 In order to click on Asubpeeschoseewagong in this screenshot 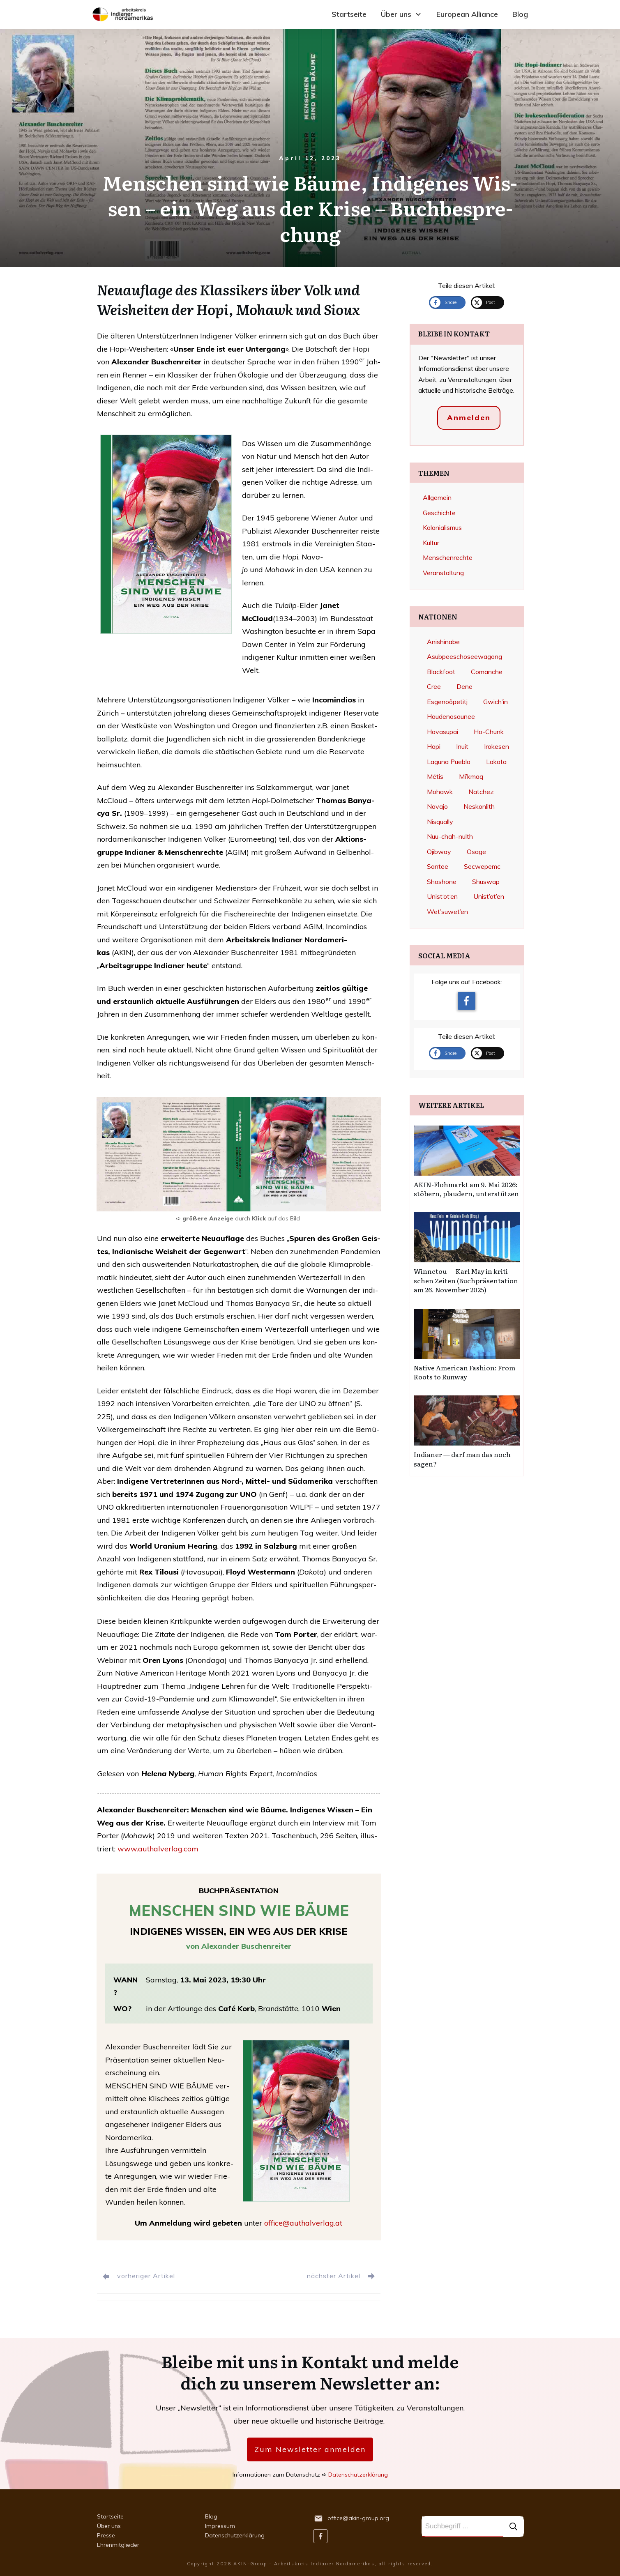, I will do `click(464, 656)`.